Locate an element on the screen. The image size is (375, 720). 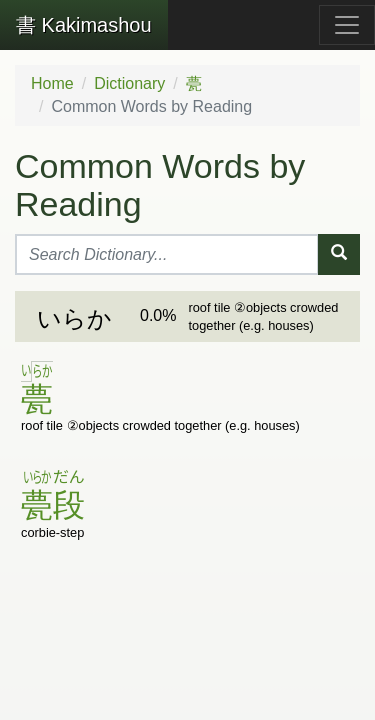
Home is located at coordinates (52, 83).